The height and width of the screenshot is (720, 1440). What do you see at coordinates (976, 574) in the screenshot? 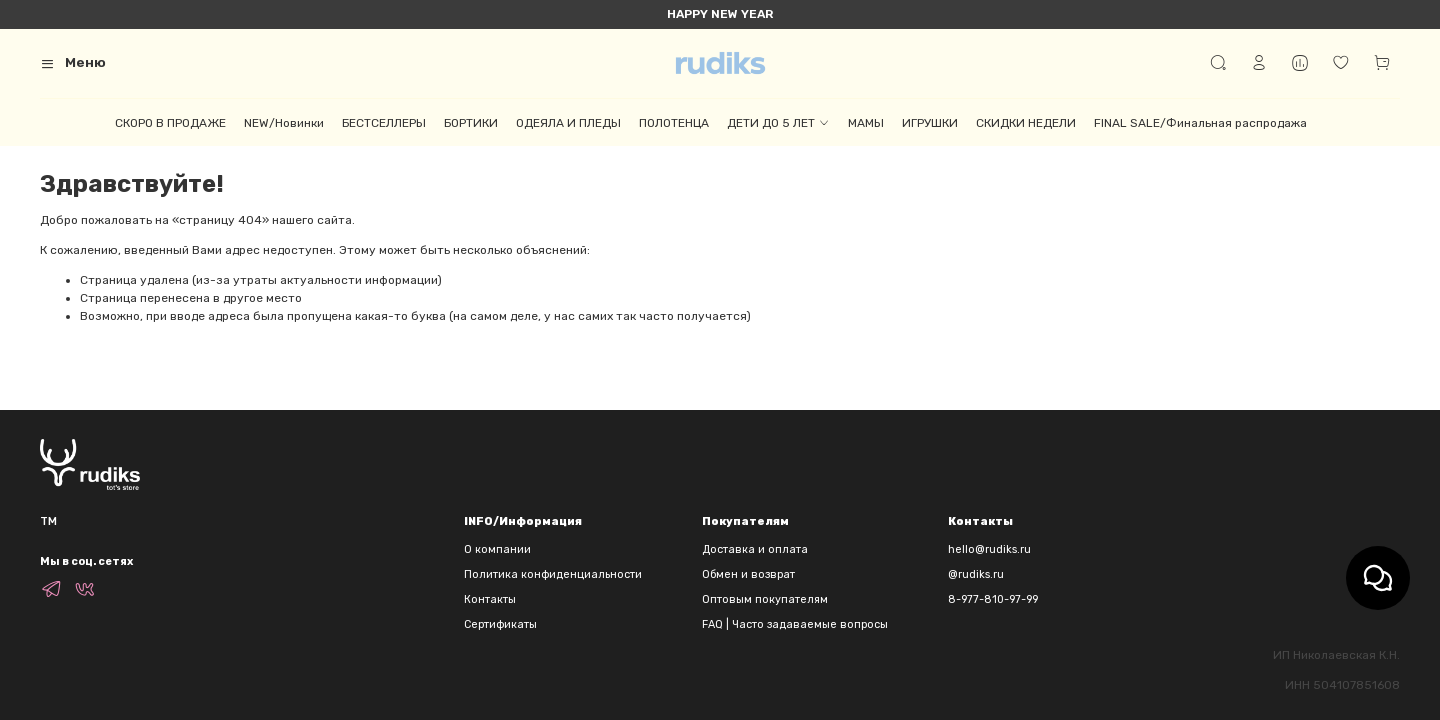
I see `@rudiks.ru` at bounding box center [976, 574].